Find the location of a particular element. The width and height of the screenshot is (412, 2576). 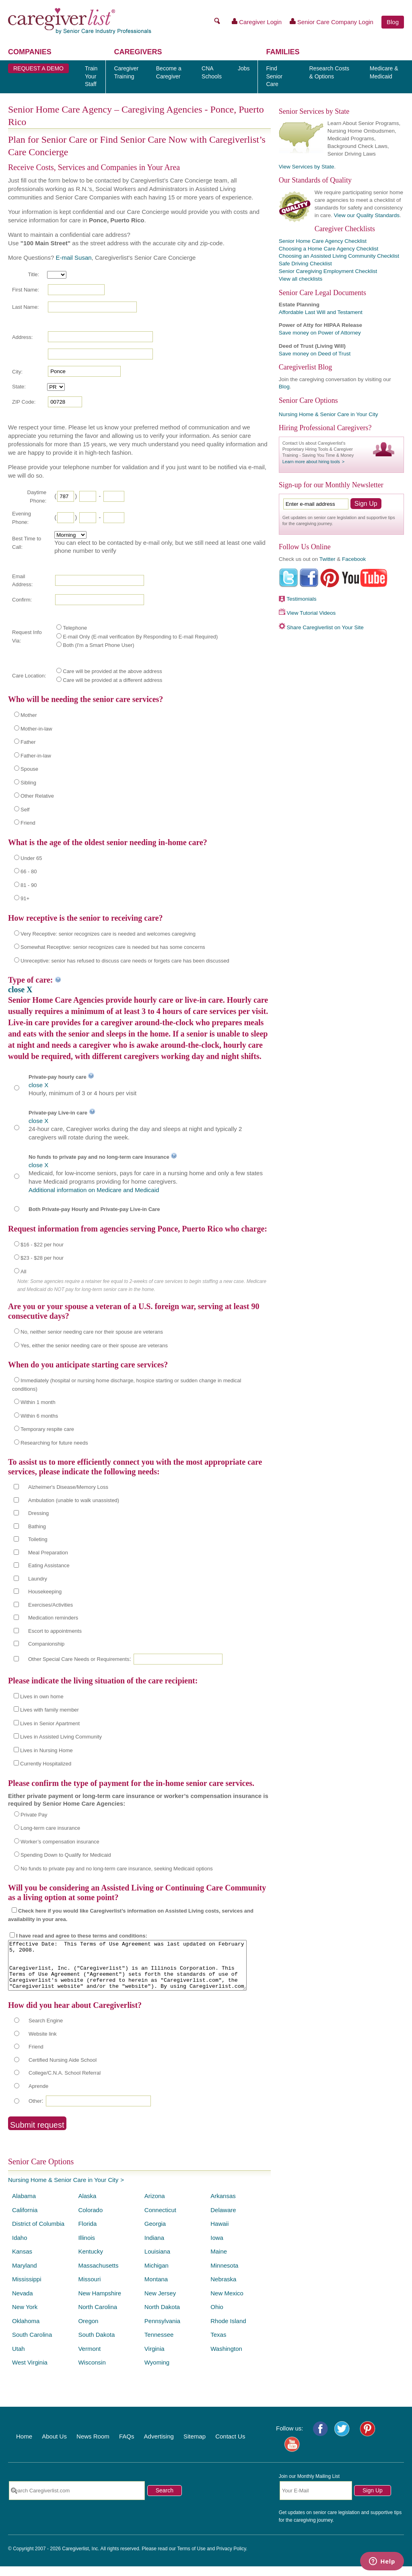

Colorado is located at coordinates (90, 2219).